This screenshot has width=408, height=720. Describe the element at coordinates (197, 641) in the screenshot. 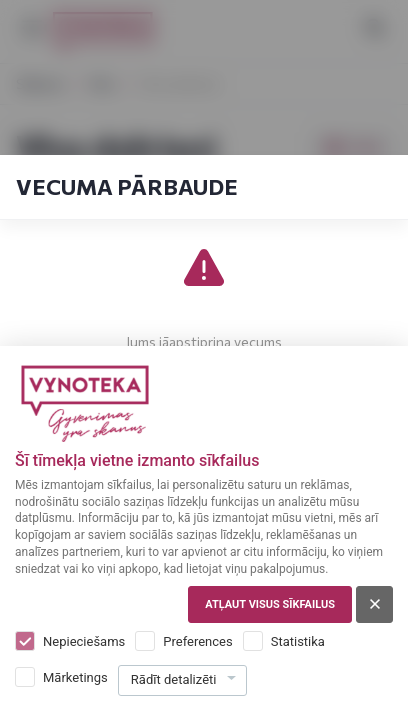

I see `Preferences` at that location.